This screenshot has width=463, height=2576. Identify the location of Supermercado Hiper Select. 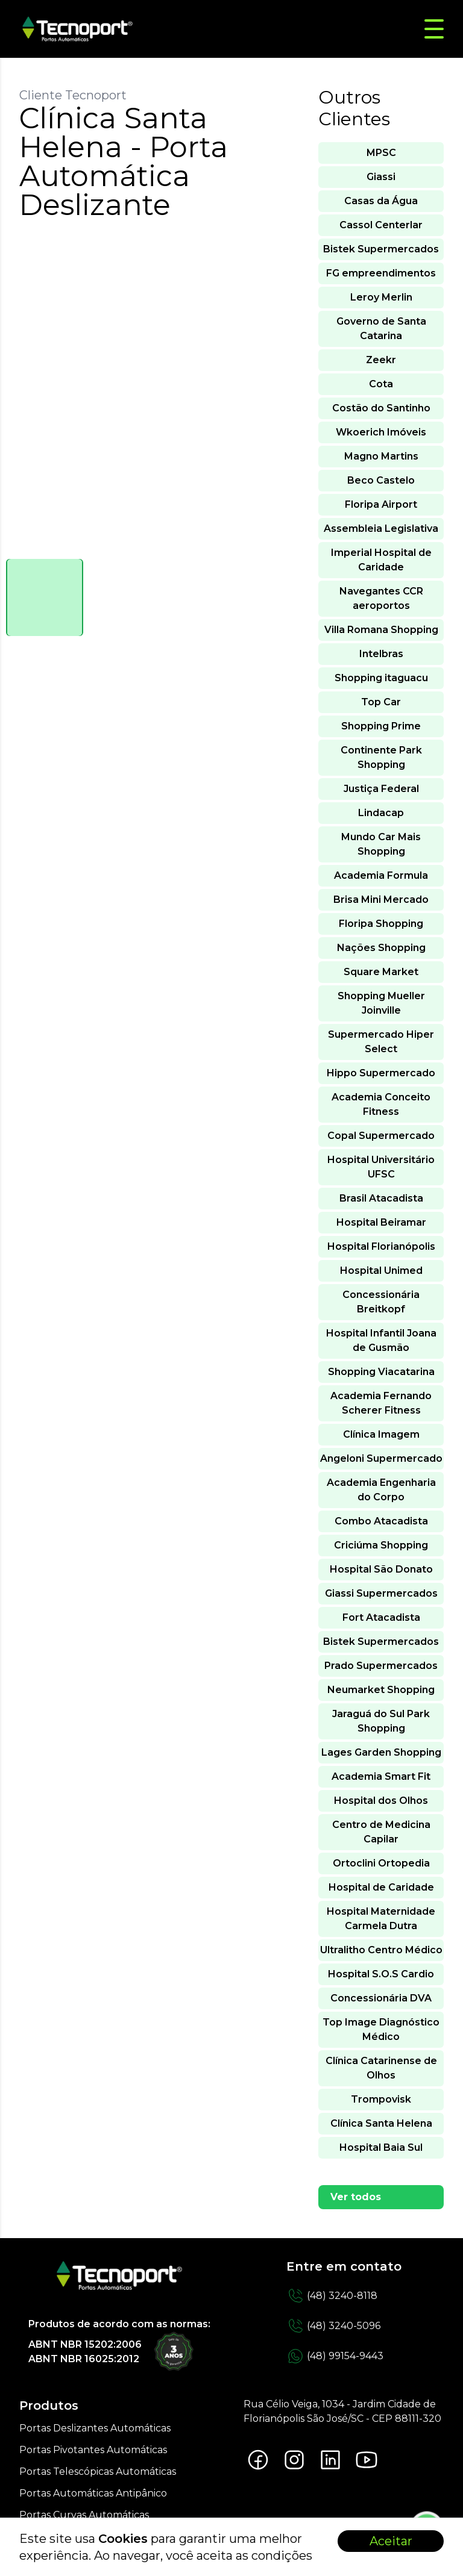
(381, 1042).